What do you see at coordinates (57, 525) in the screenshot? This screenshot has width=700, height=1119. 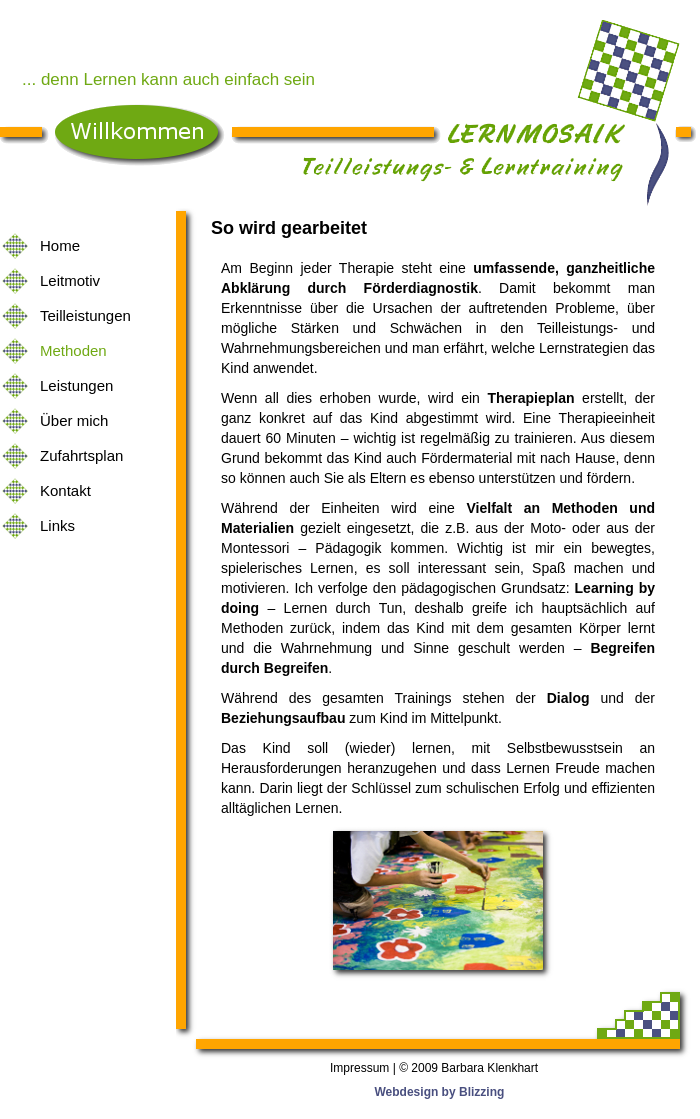 I see `Links` at bounding box center [57, 525].